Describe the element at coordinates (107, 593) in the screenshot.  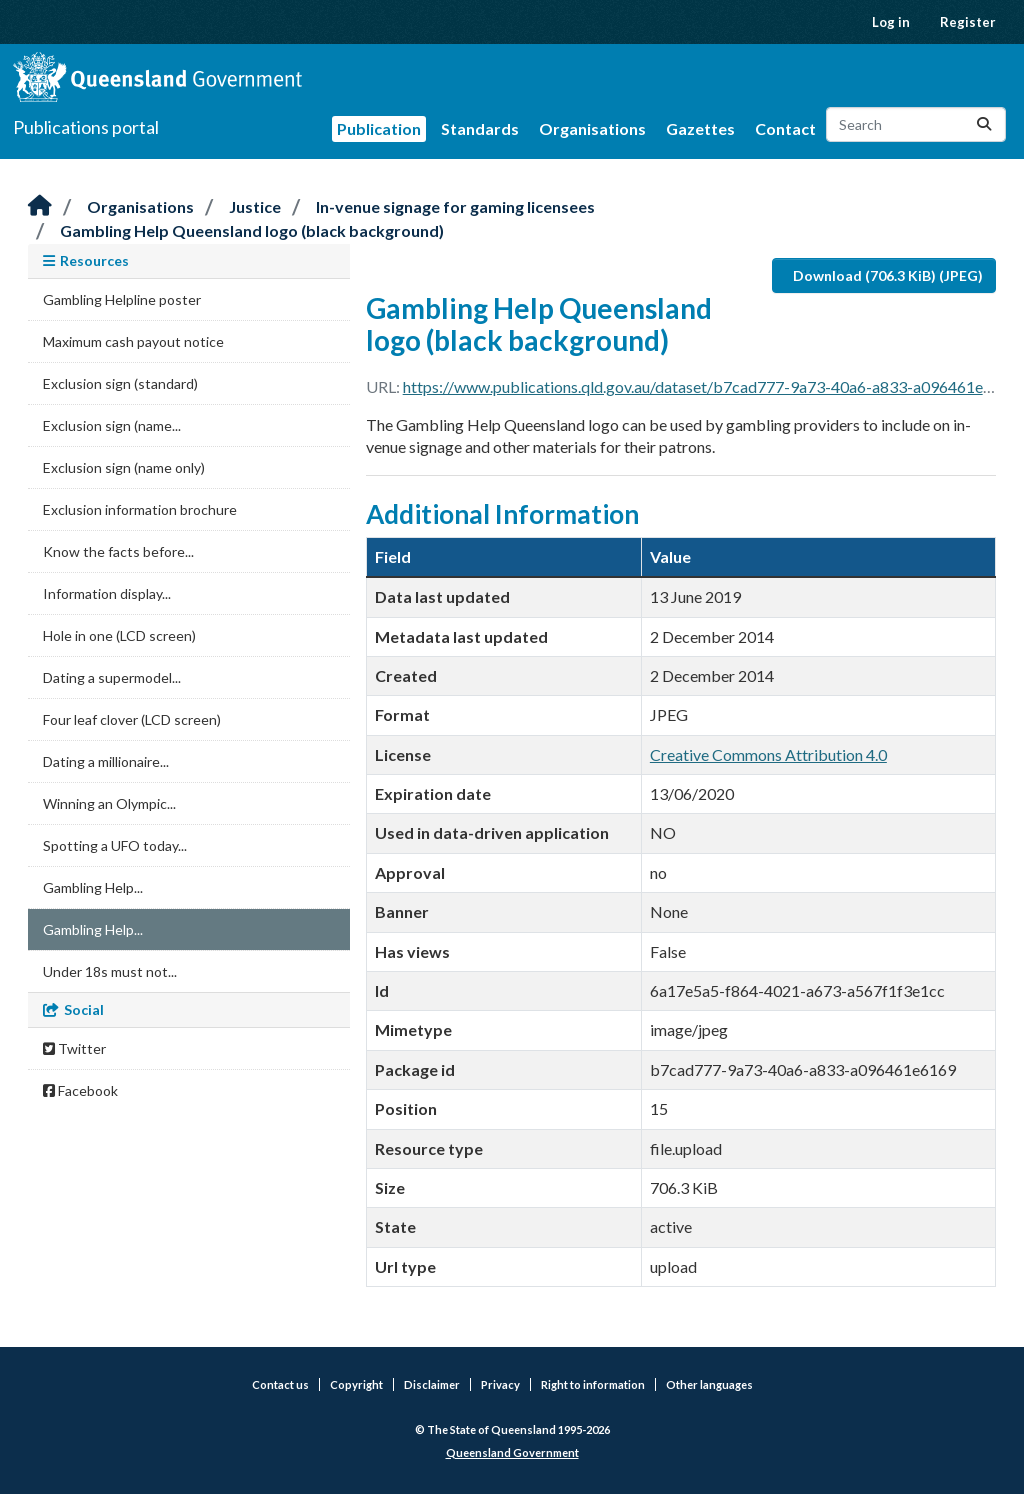
I see `Information display...` at that location.